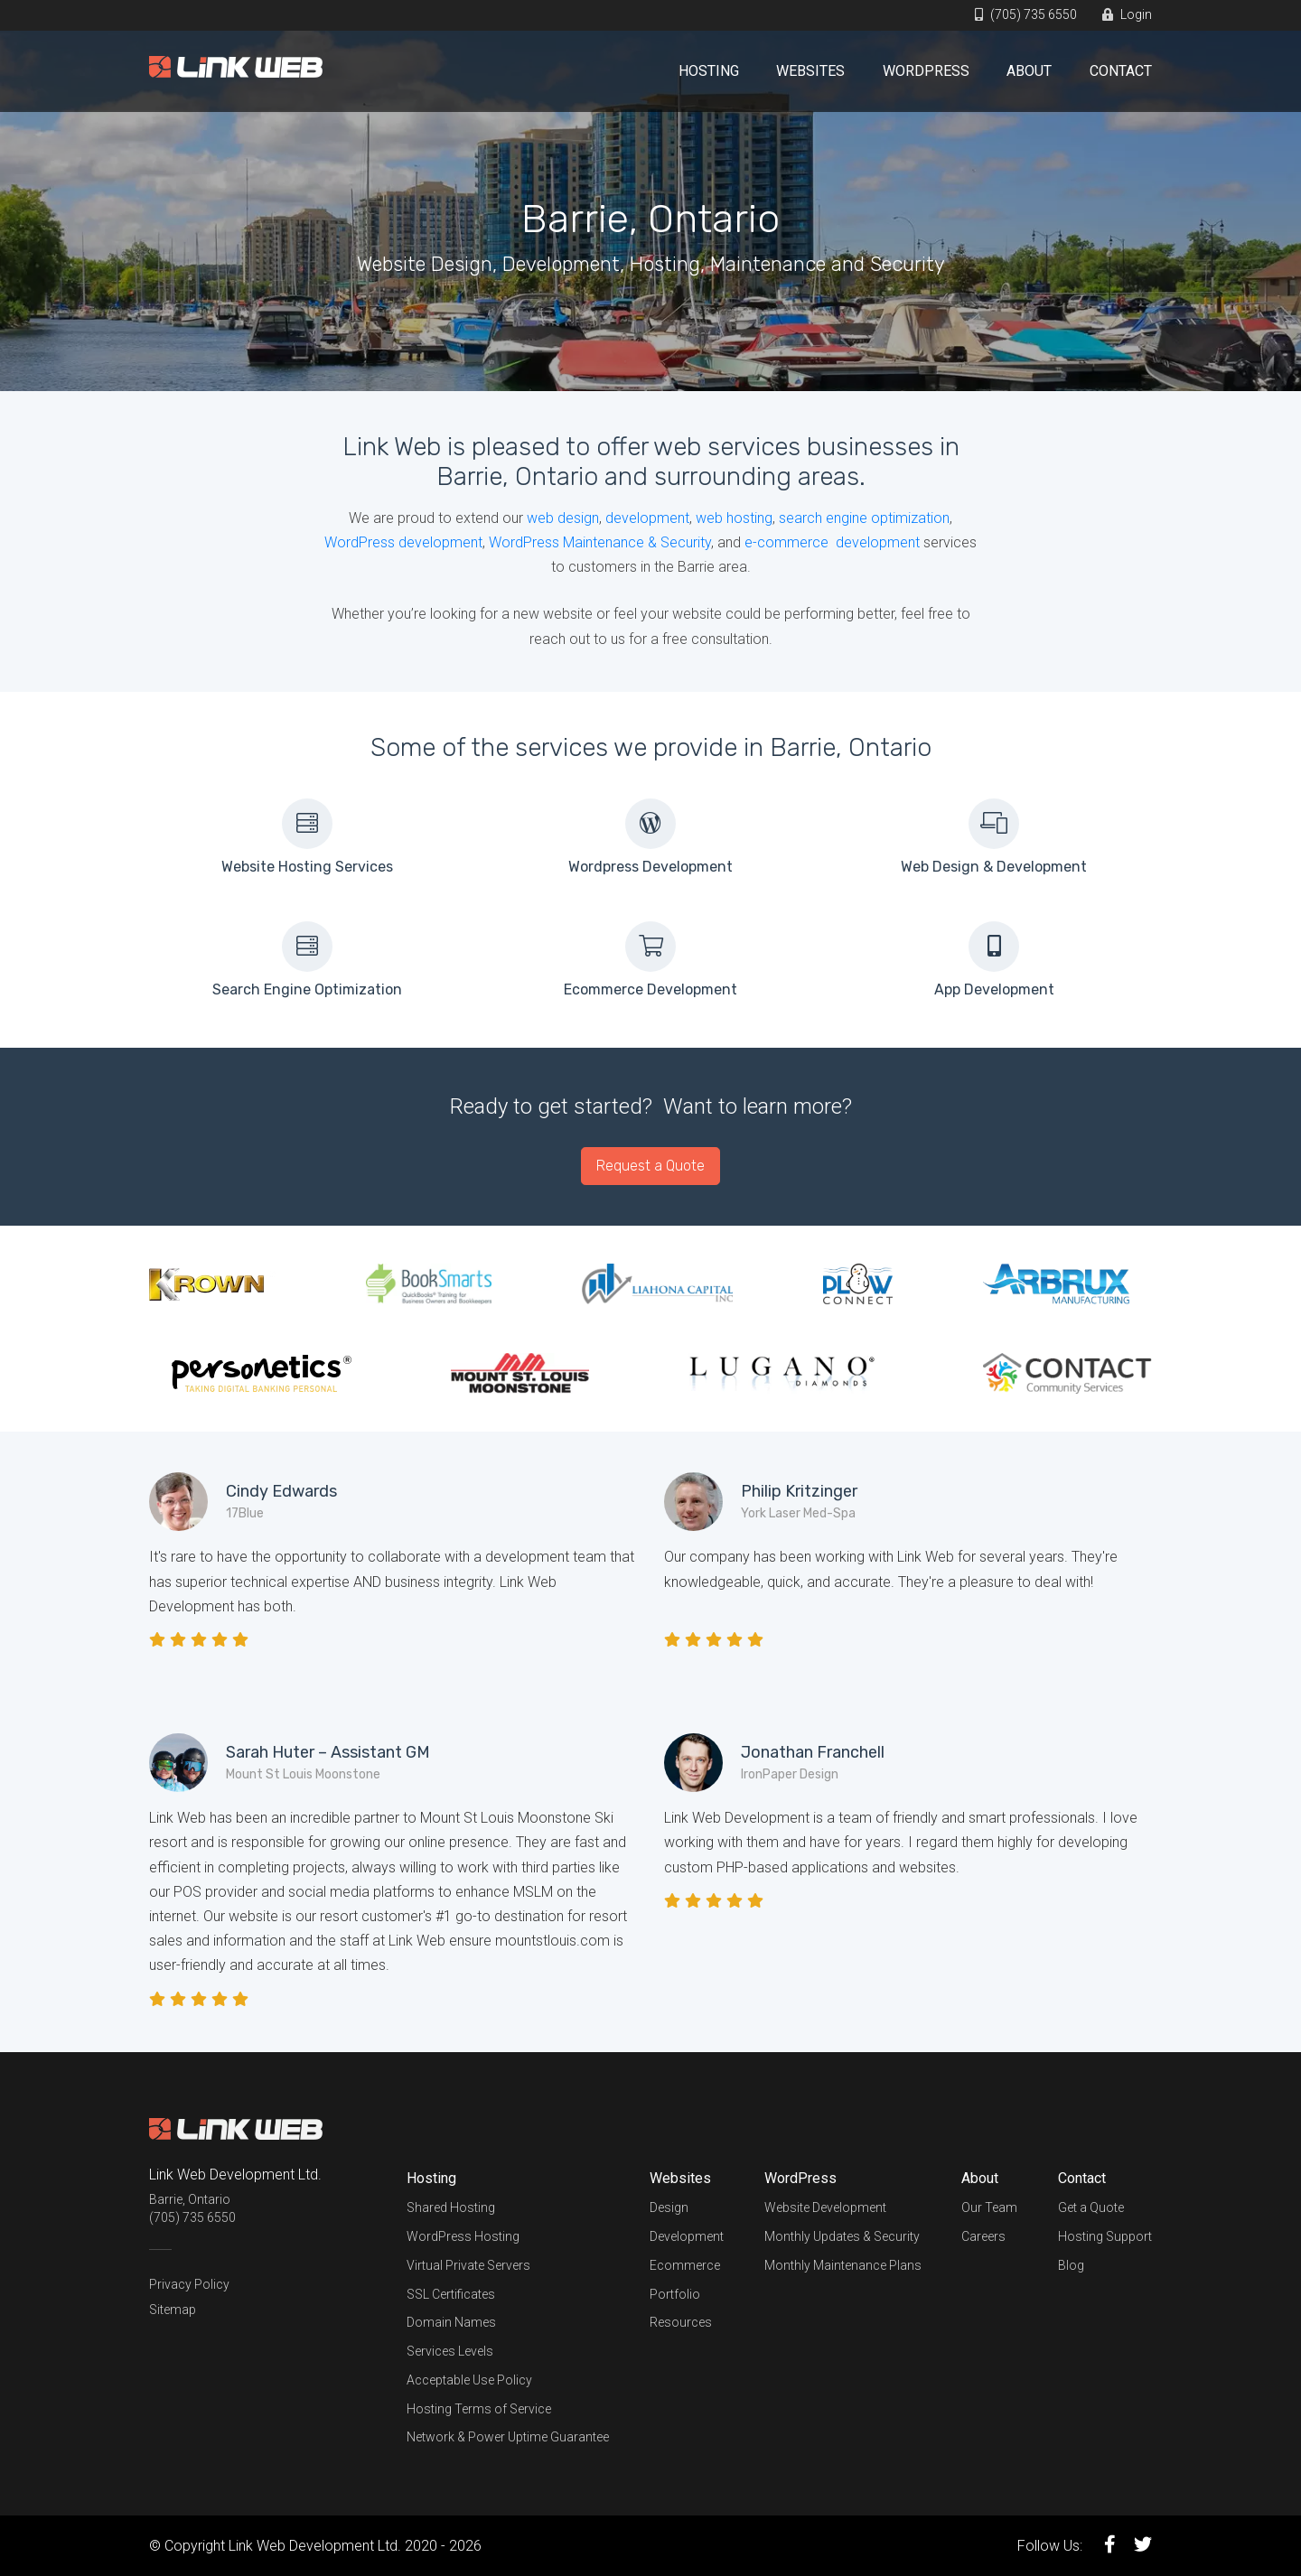  What do you see at coordinates (468, 2265) in the screenshot?
I see `Virtual Private Servers` at bounding box center [468, 2265].